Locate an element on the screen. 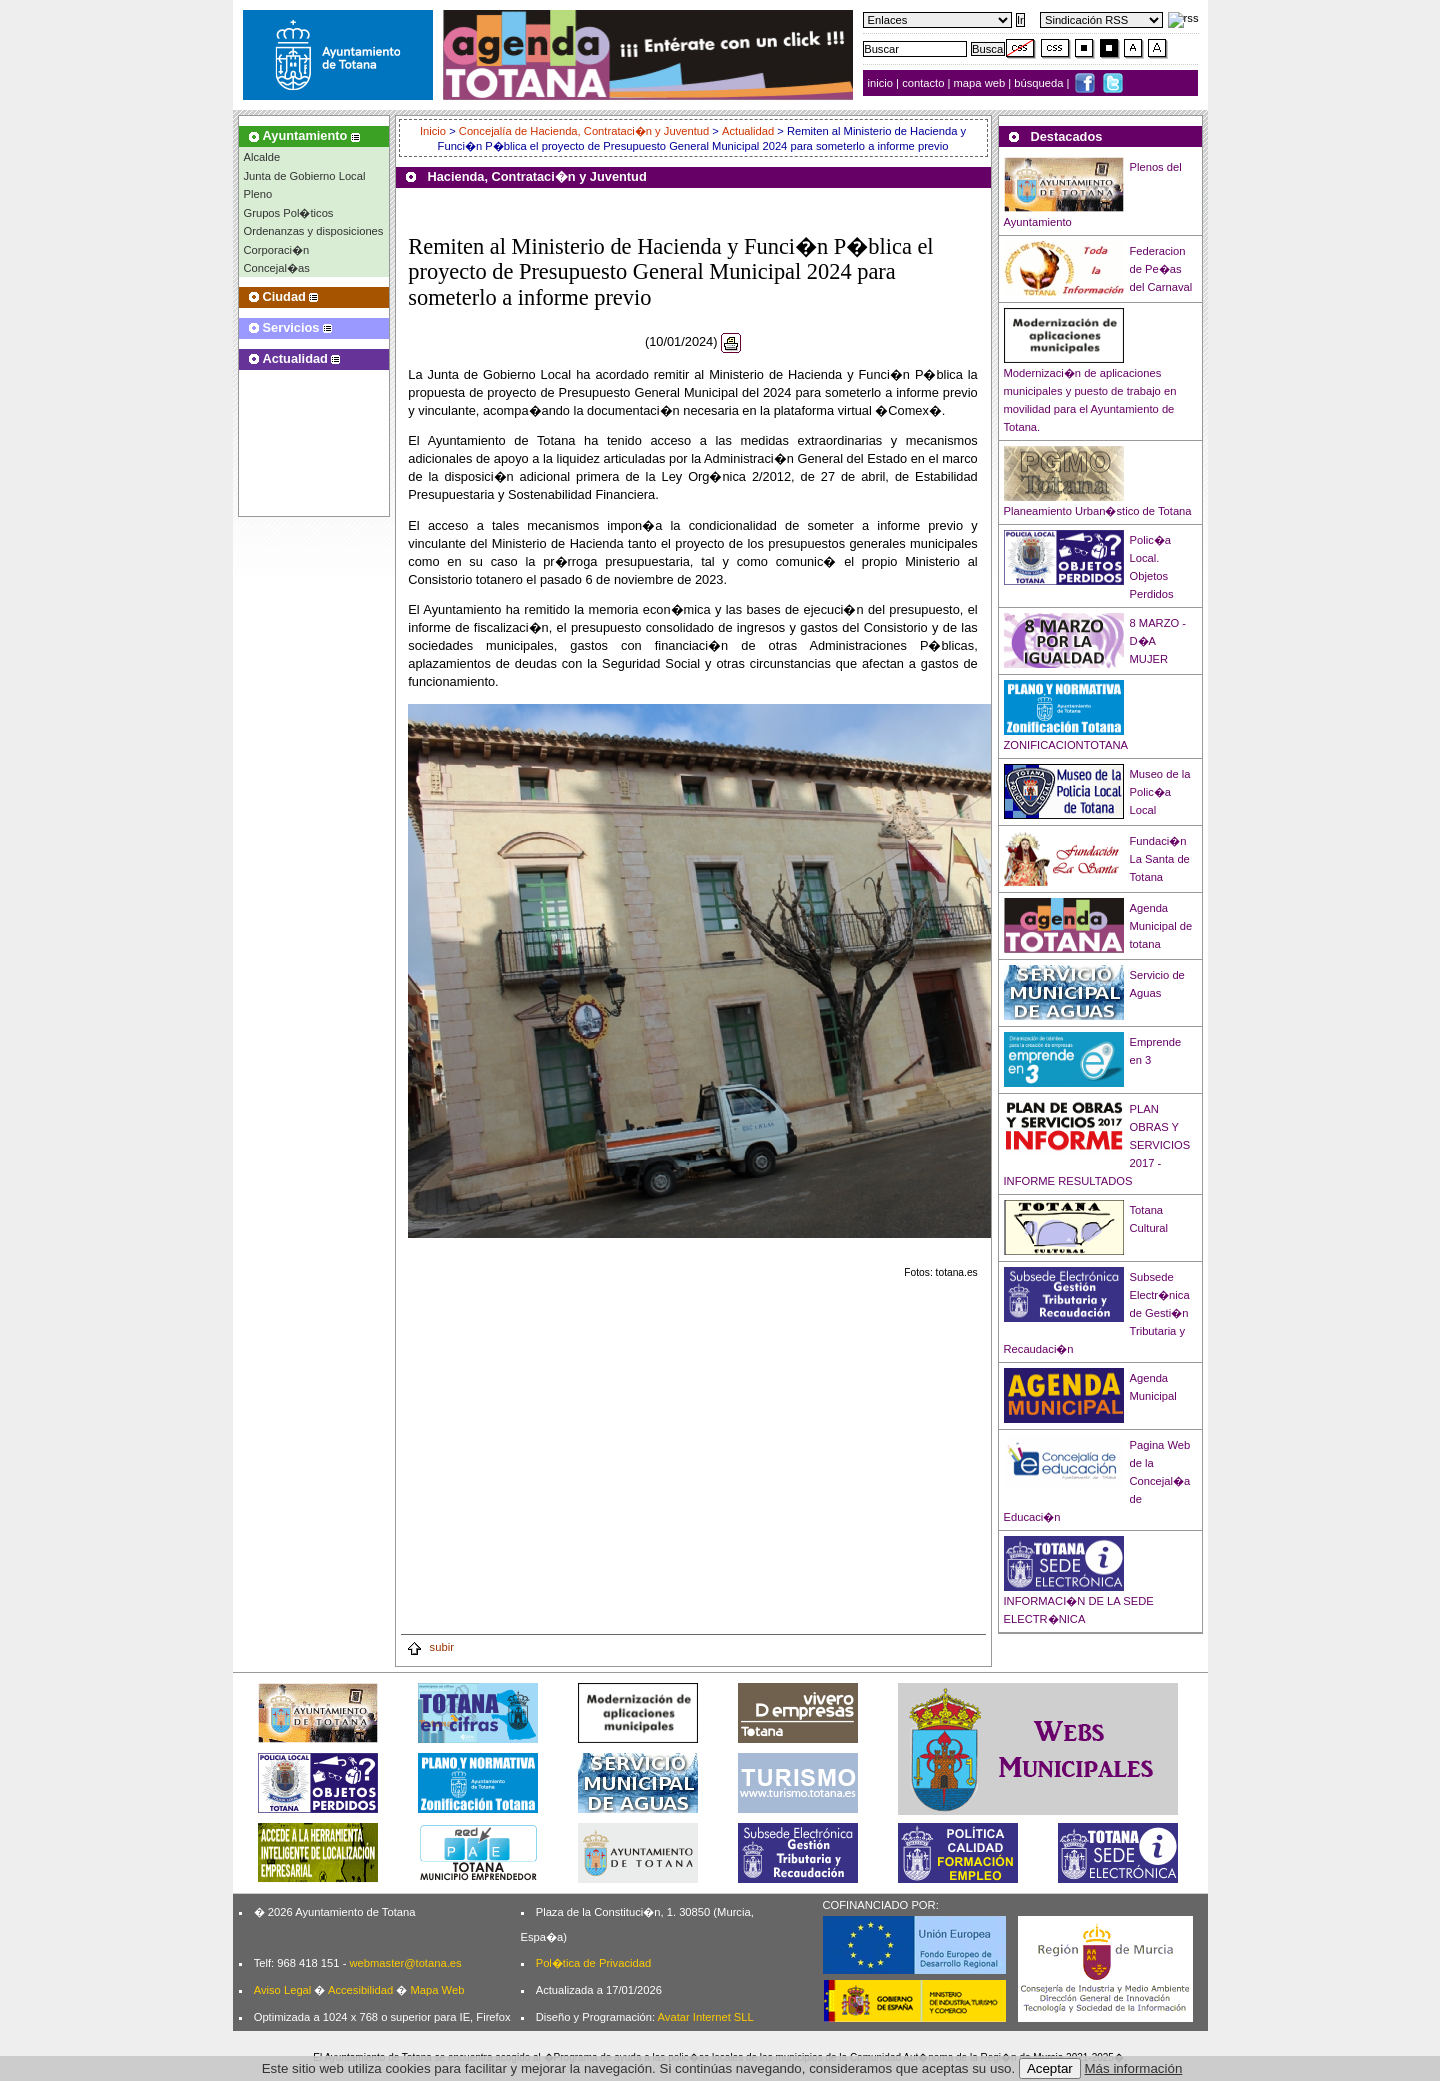 The image size is (1440, 2081). Planeamiento Urban�stico de Totana is located at coordinates (1098, 511).